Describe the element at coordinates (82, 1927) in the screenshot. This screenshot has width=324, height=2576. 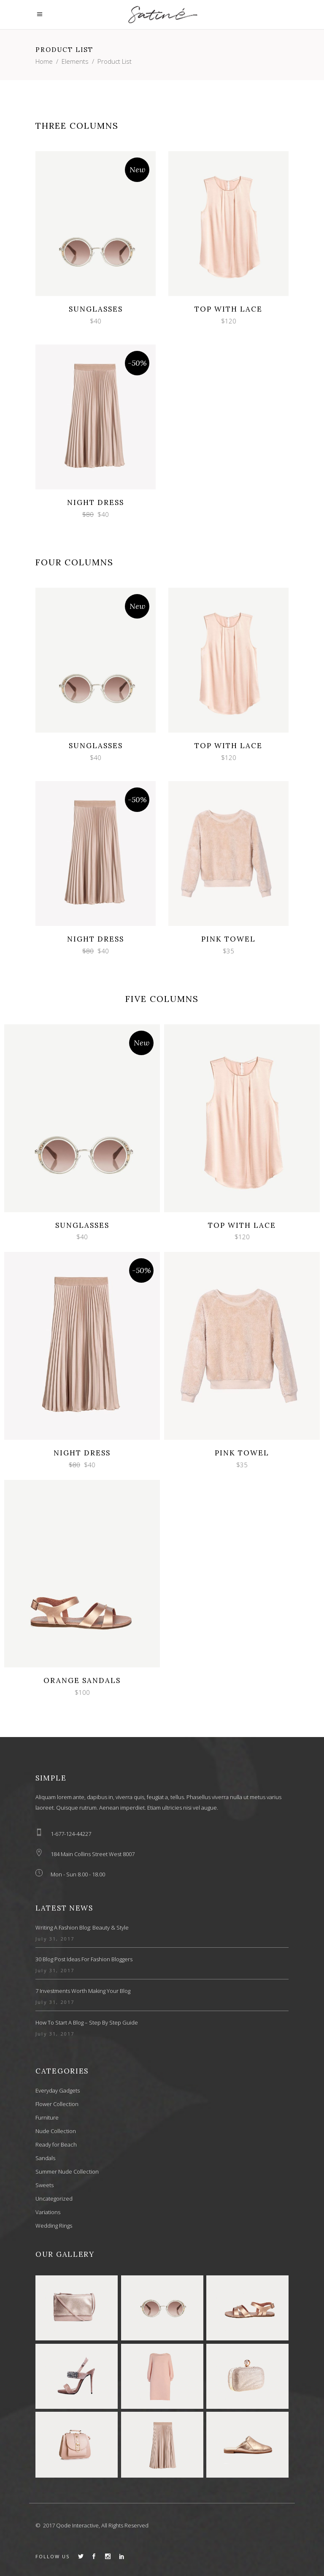
I see `Writing a Fashion Blog: Beauty & Style` at that location.